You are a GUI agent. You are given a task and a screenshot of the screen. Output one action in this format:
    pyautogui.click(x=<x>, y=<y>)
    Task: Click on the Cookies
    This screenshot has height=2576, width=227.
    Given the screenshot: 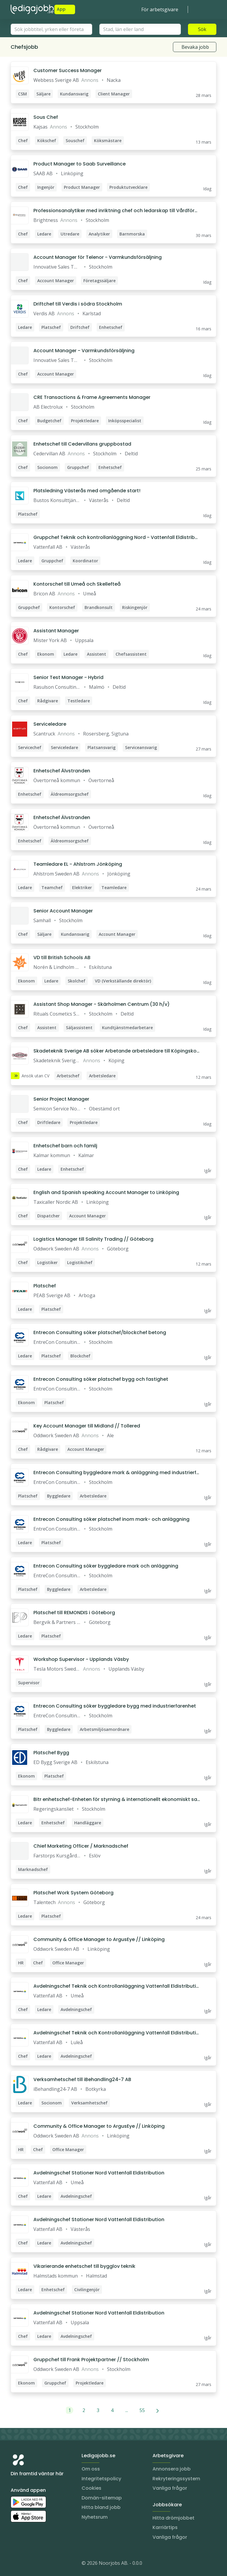 What is the action you would take?
    pyautogui.click(x=91, y=2488)
    